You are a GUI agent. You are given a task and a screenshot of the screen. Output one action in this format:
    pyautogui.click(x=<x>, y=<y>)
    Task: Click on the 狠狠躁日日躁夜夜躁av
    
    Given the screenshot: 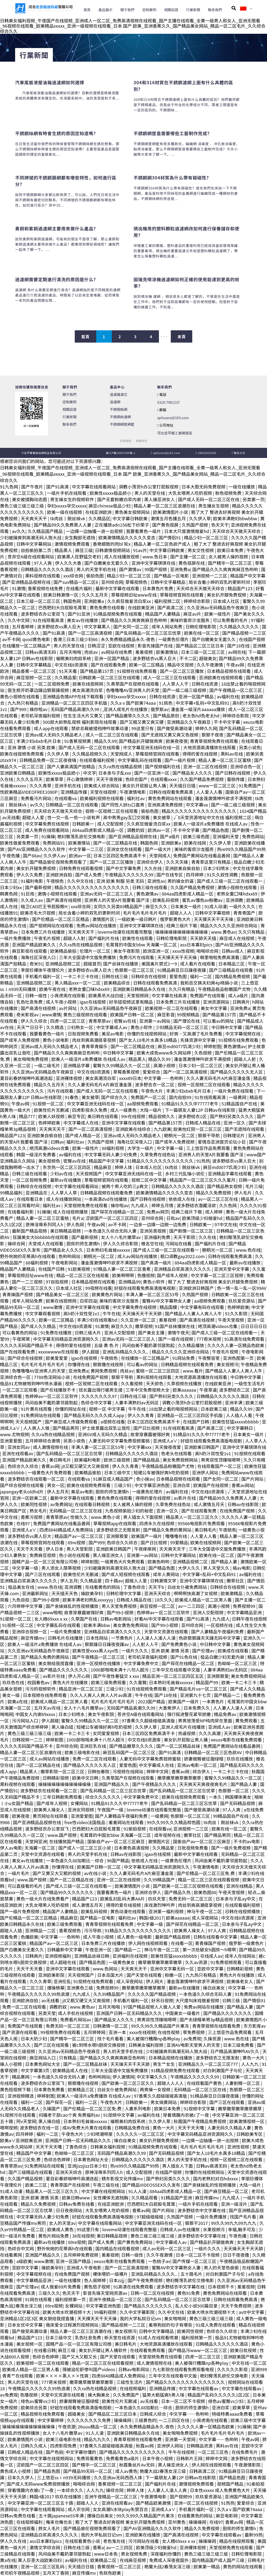 What is the action you would take?
    pyautogui.click(x=107, y=1644)
    